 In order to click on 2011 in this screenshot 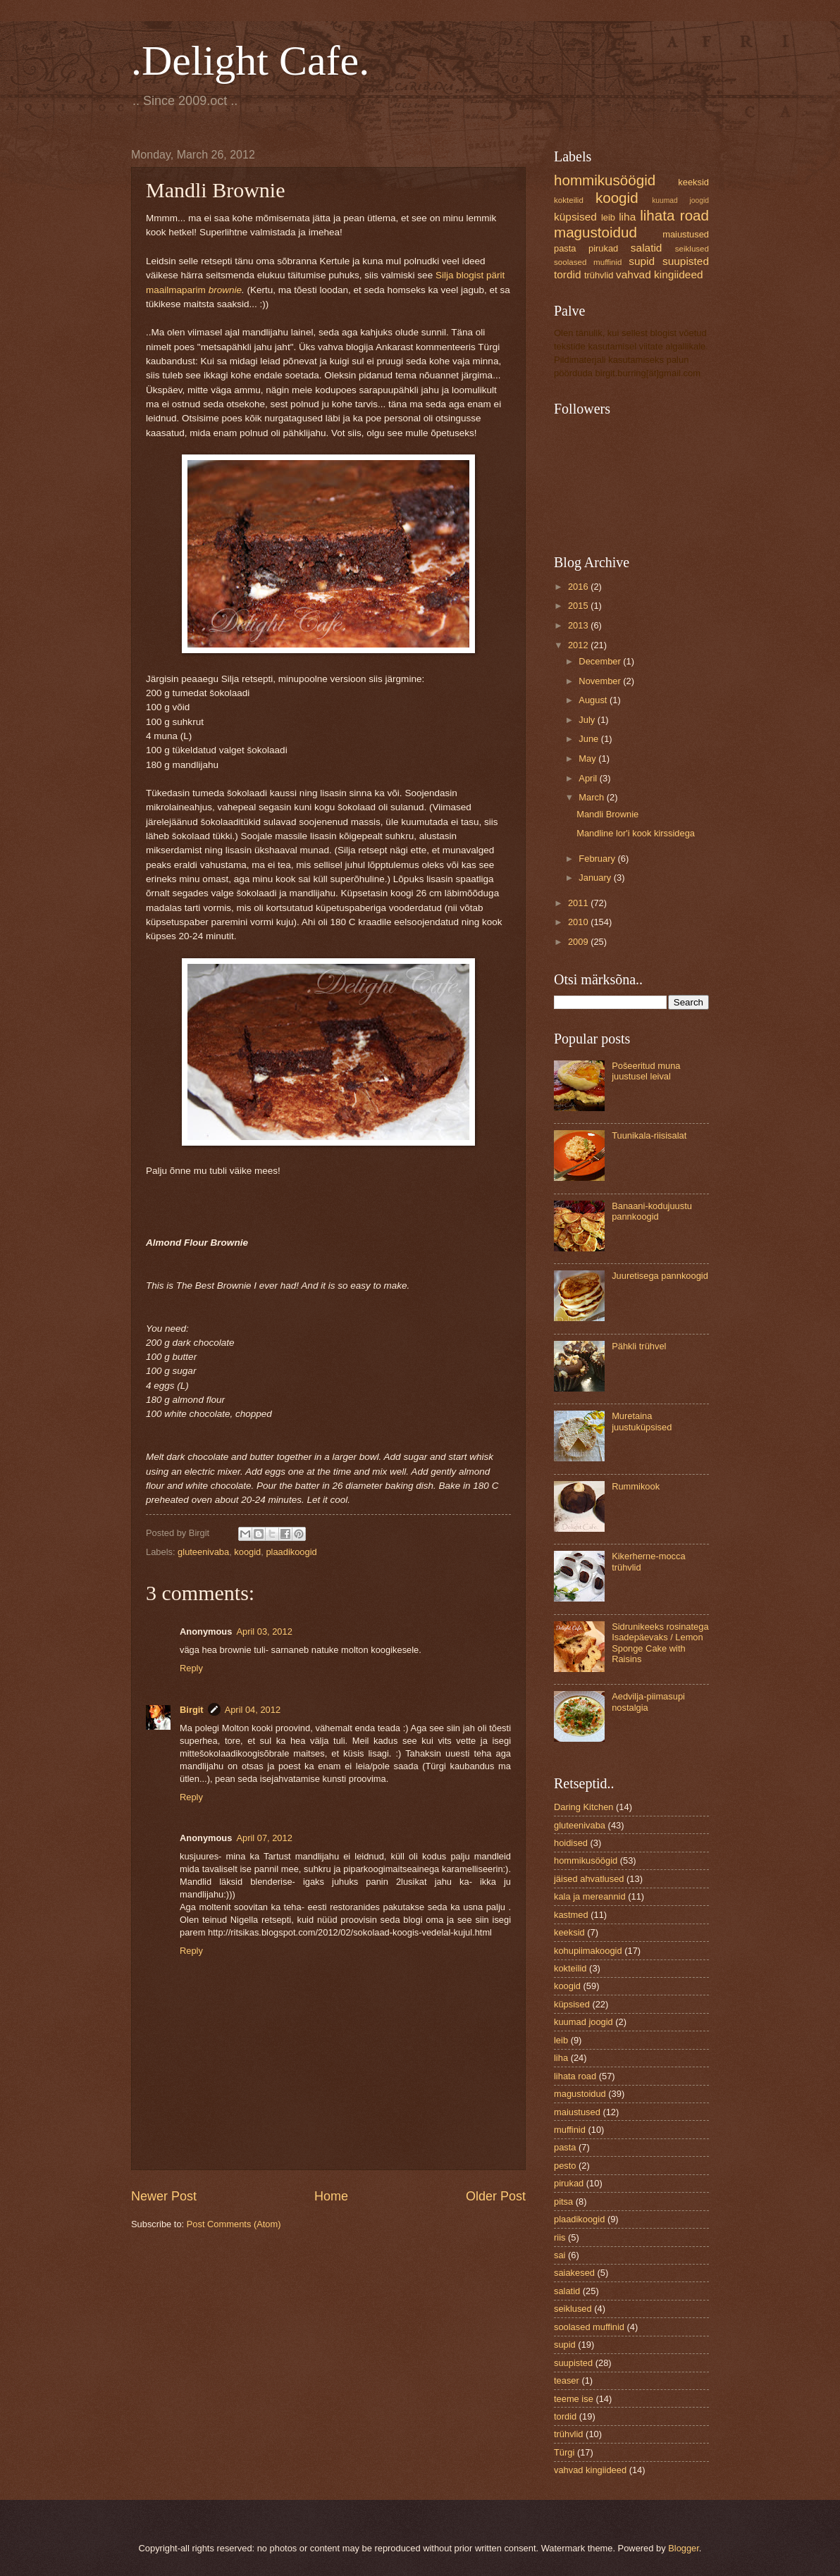, I will do `click(579, 903)`.